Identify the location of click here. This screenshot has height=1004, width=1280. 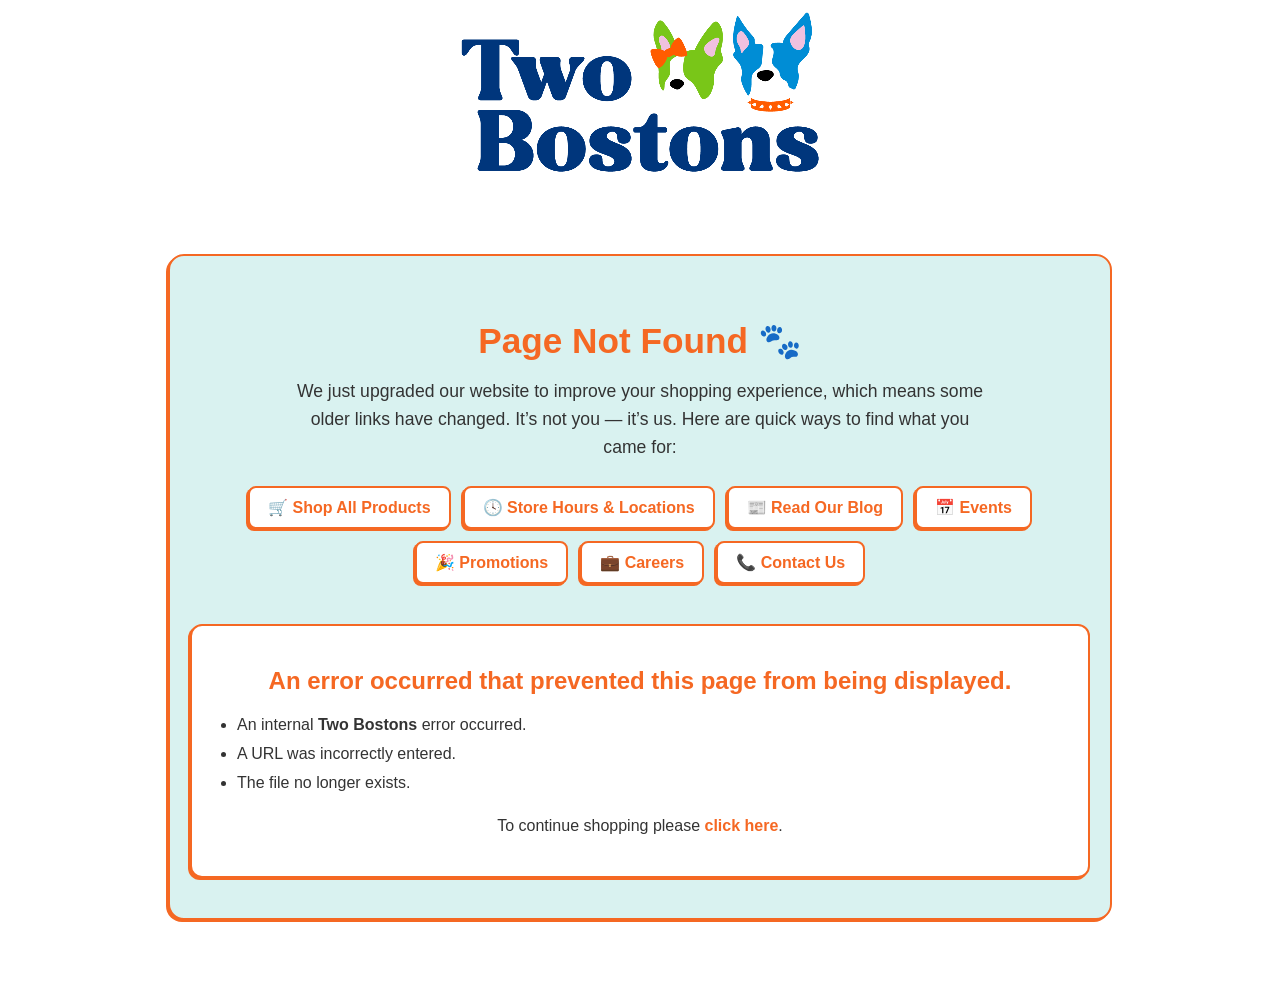
(741, 825).